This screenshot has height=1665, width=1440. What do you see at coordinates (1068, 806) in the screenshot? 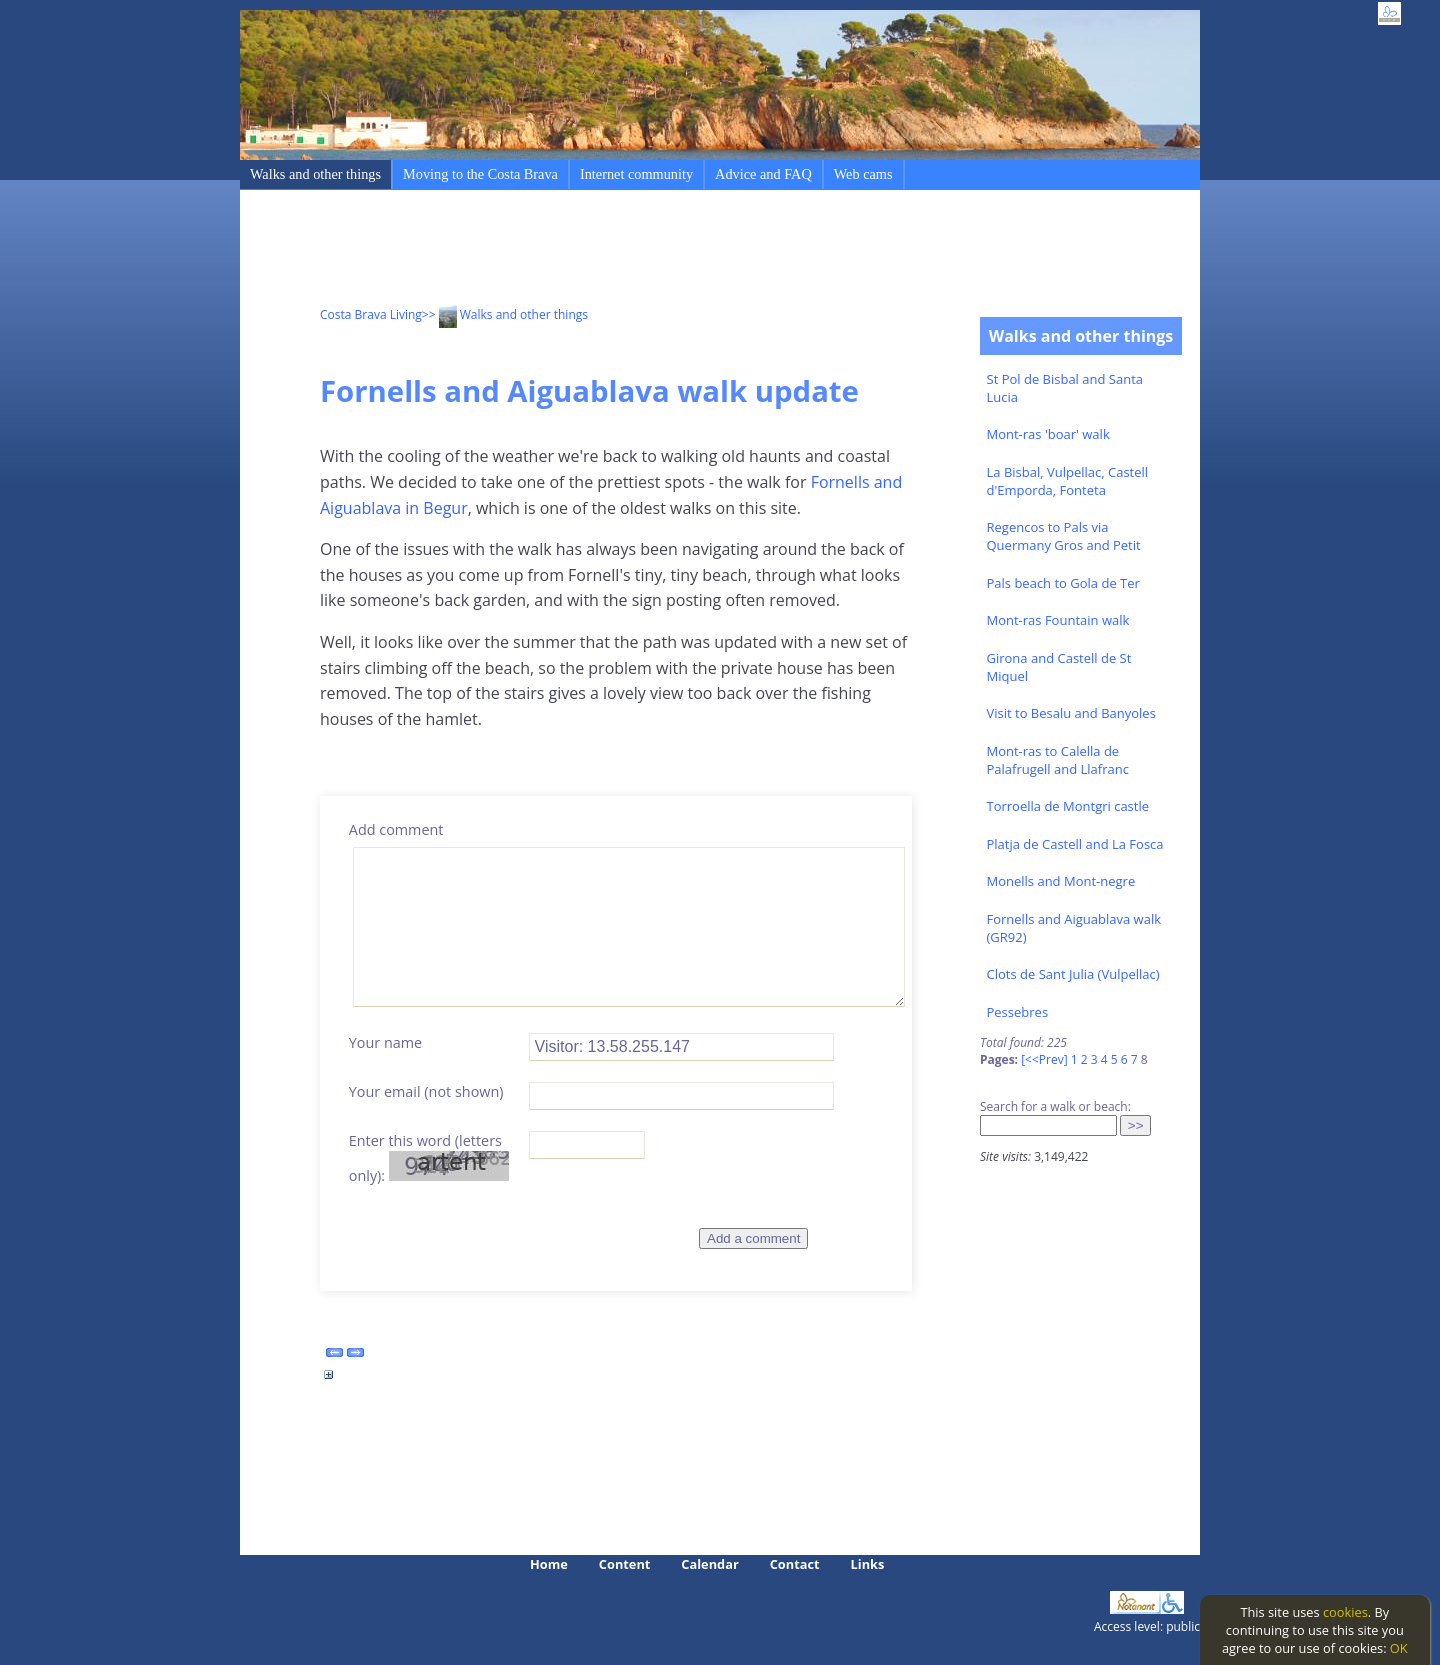
I see `Torroella de Montgri castle` at bounding box center [1068, 806].